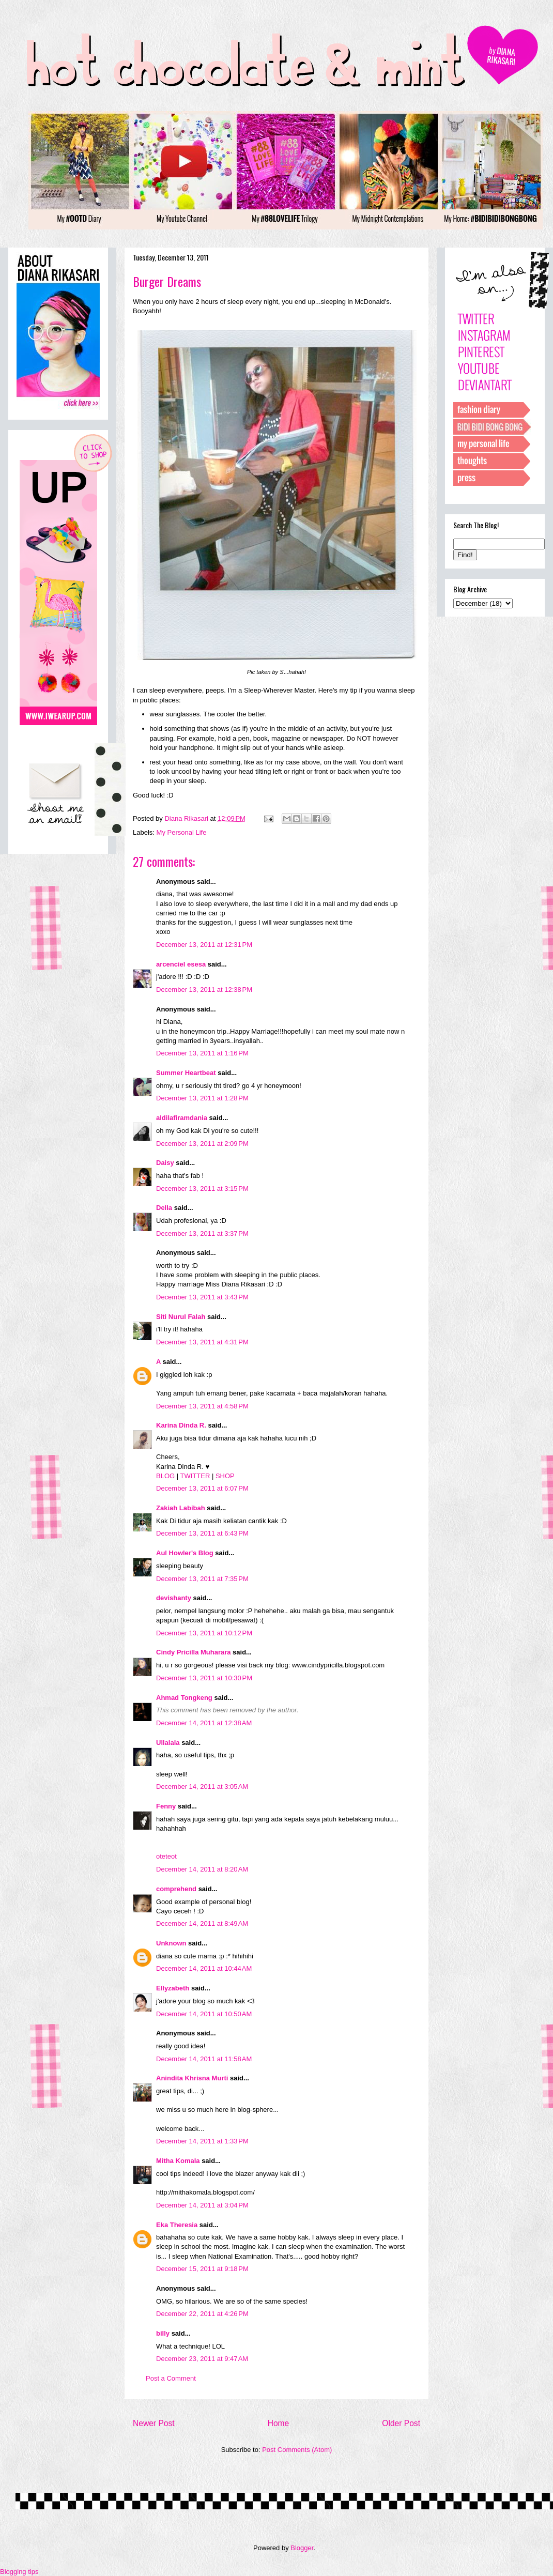 The image size is (553, 2576). Describe the element at coordinates (163, 2333) in the screenshot. I see `billy` at that location.